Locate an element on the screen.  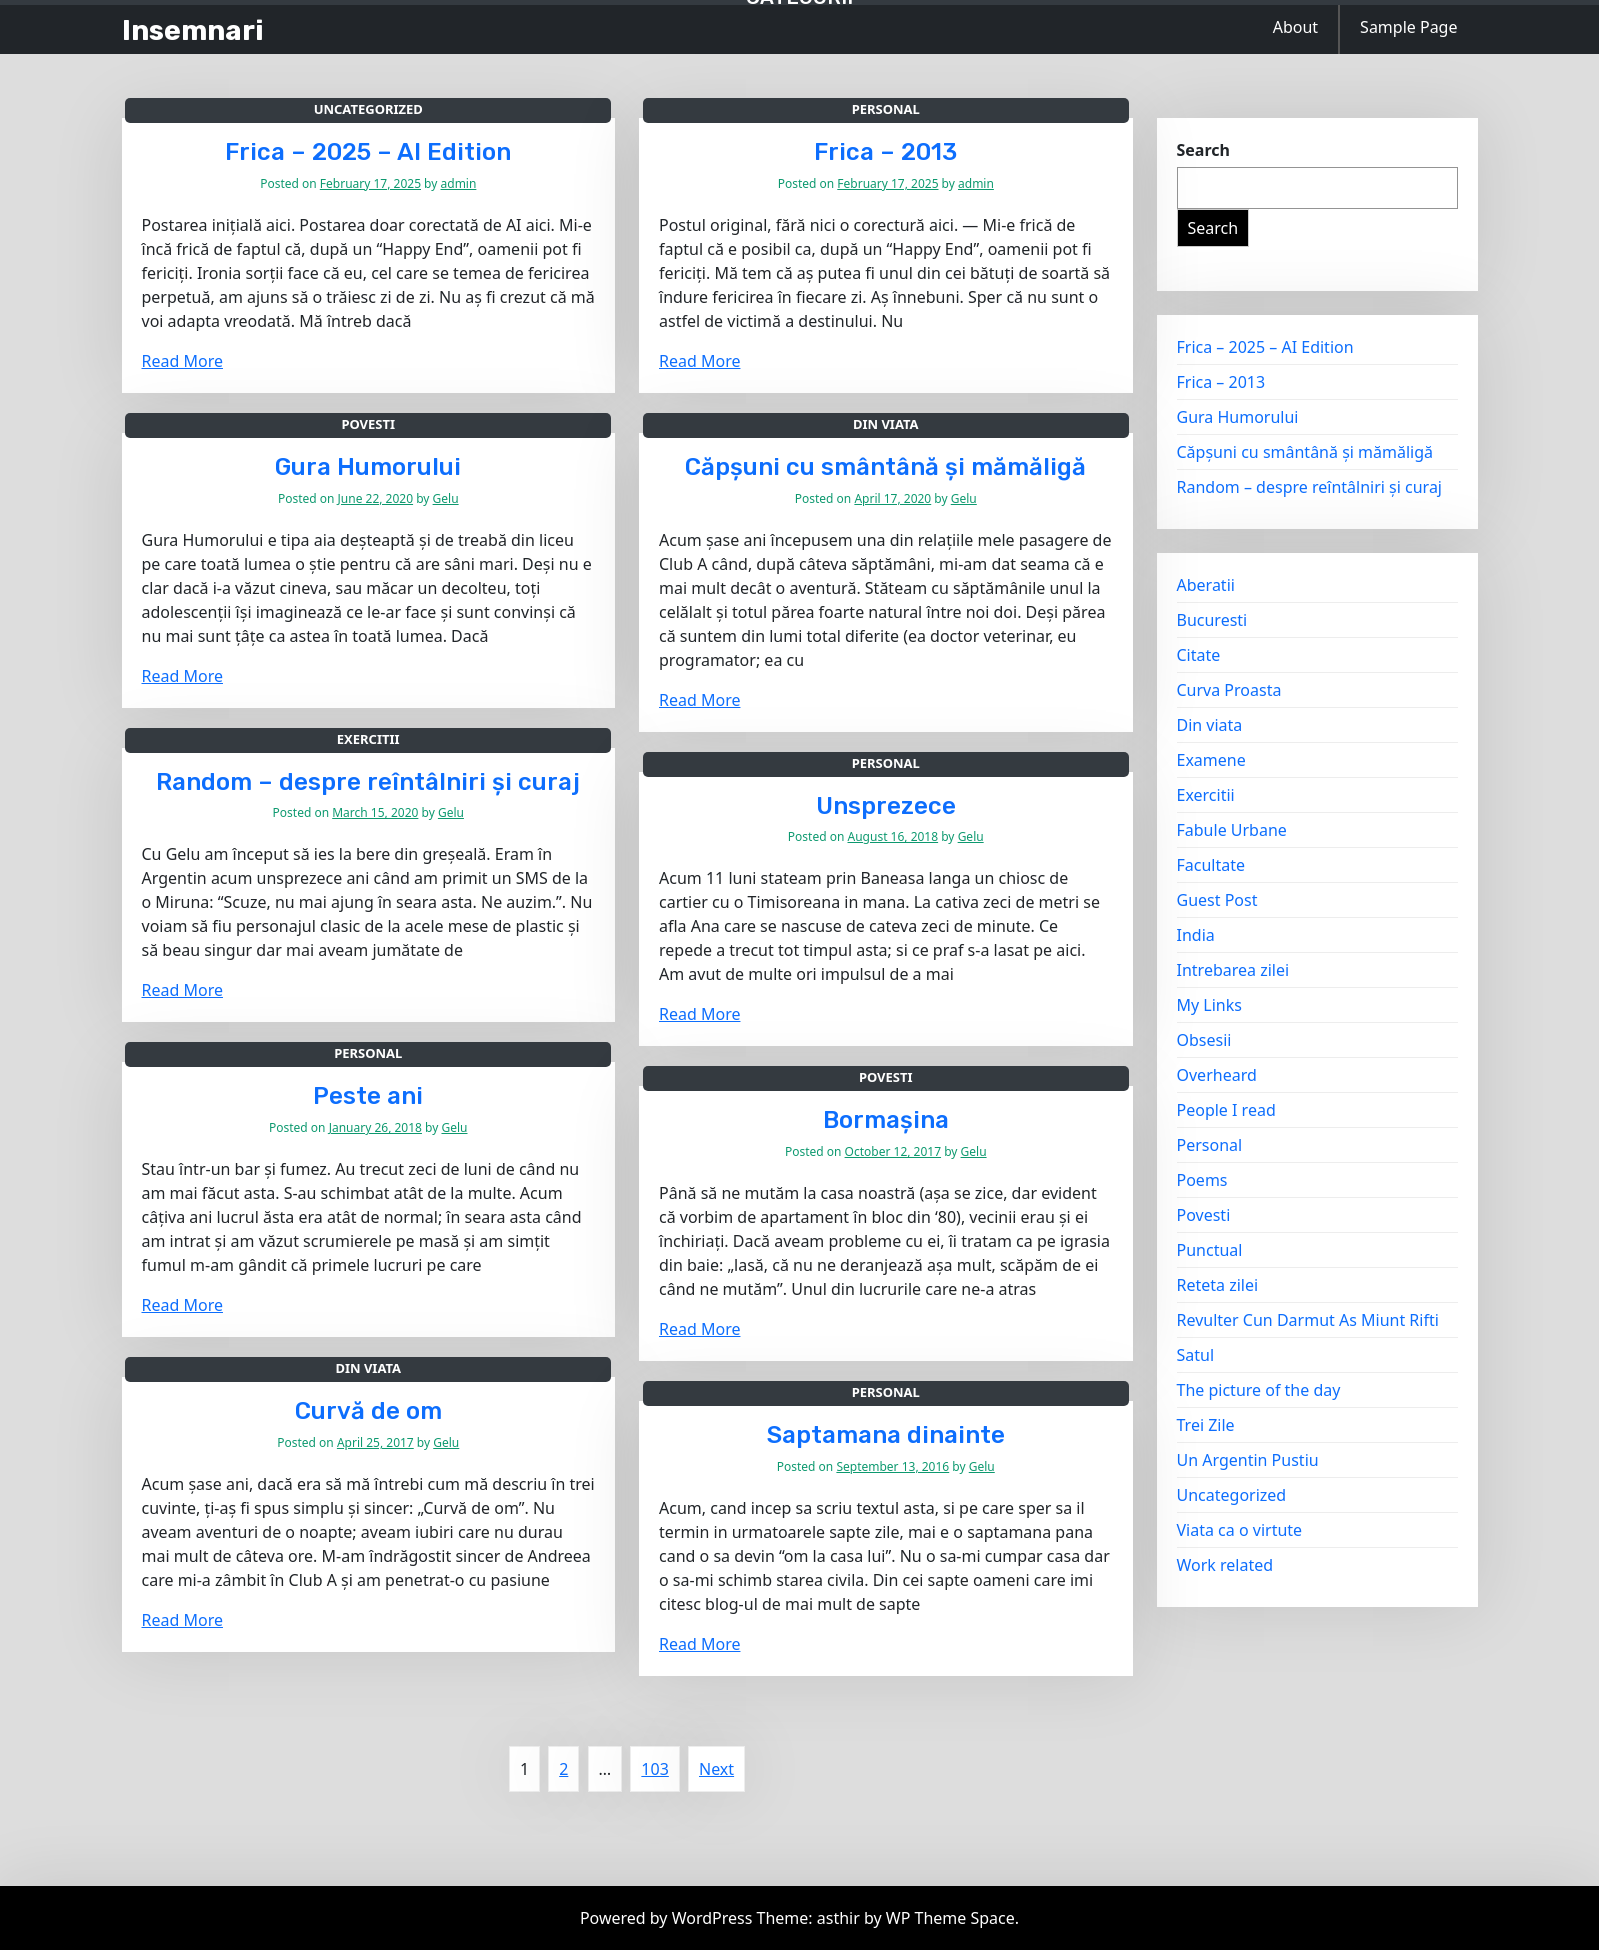
Sample Page is located at coordinates (1408, 27).